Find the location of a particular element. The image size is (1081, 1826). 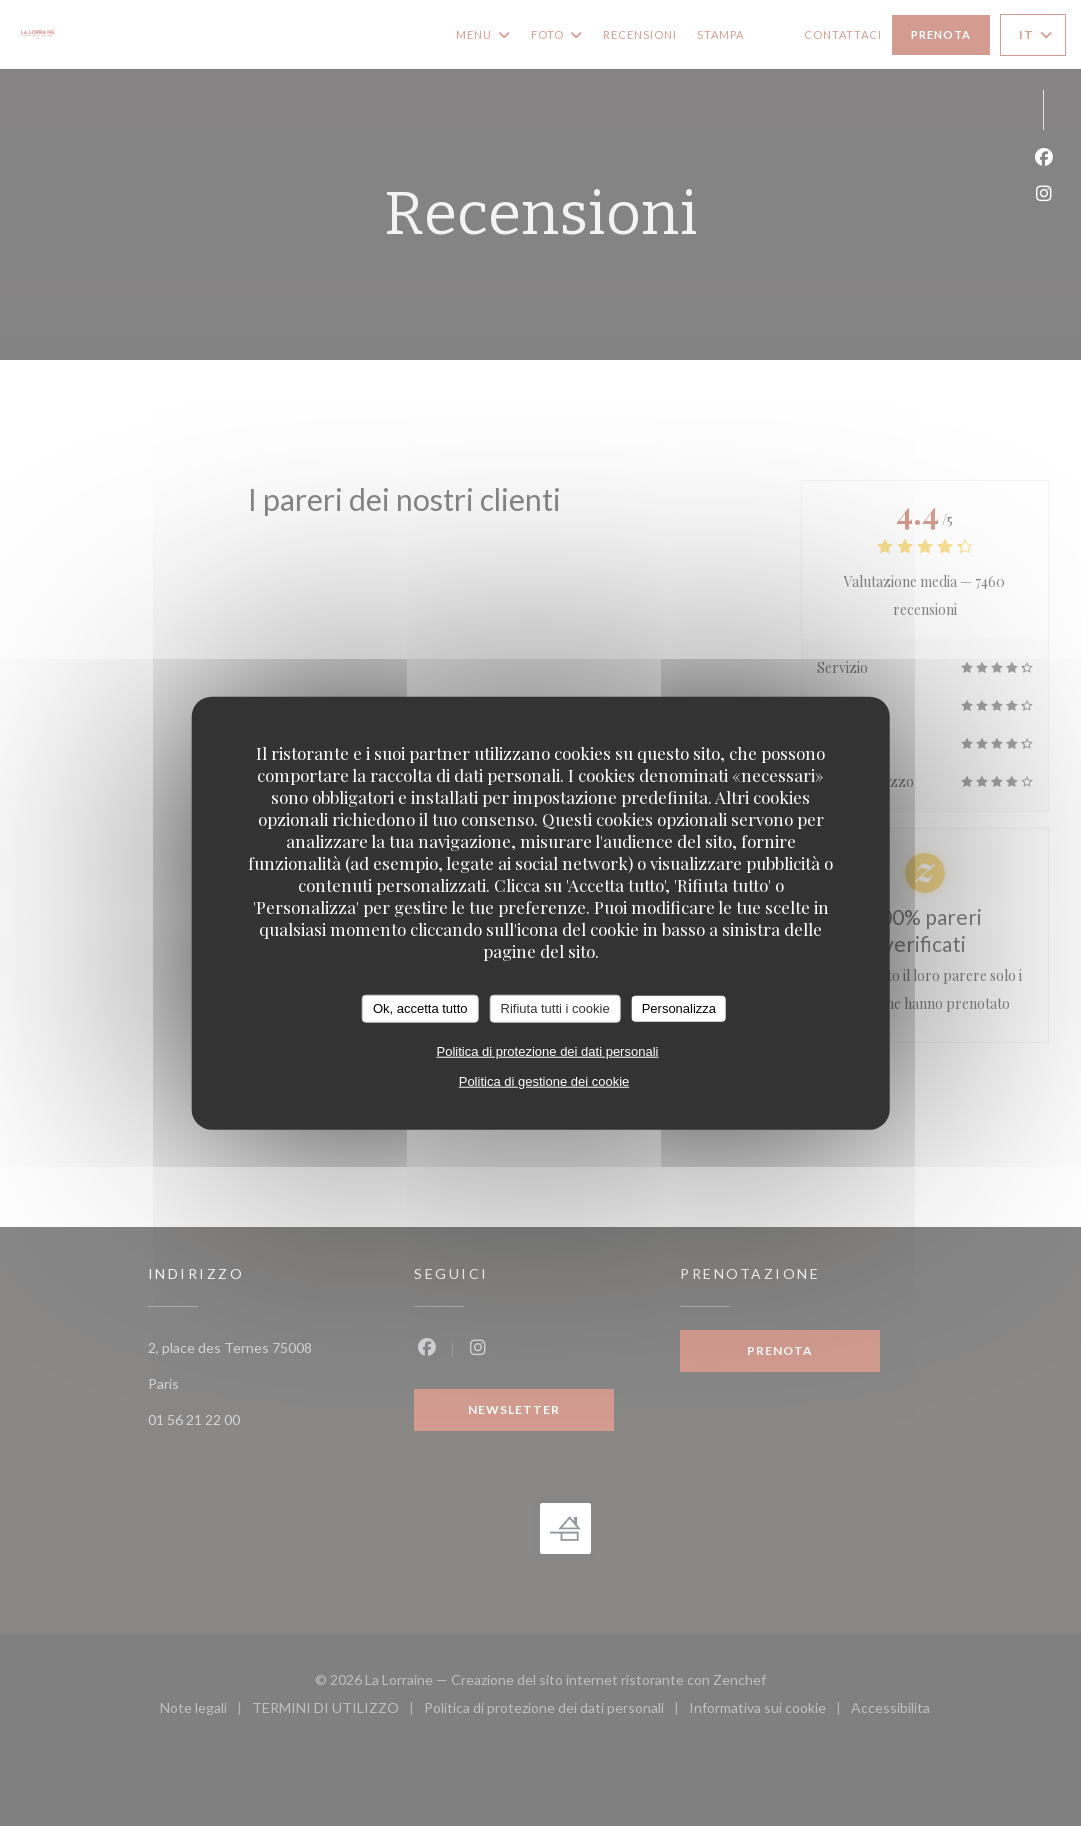

Politica di gestione dei cookie [link] is located at coordinates (544, 1080).